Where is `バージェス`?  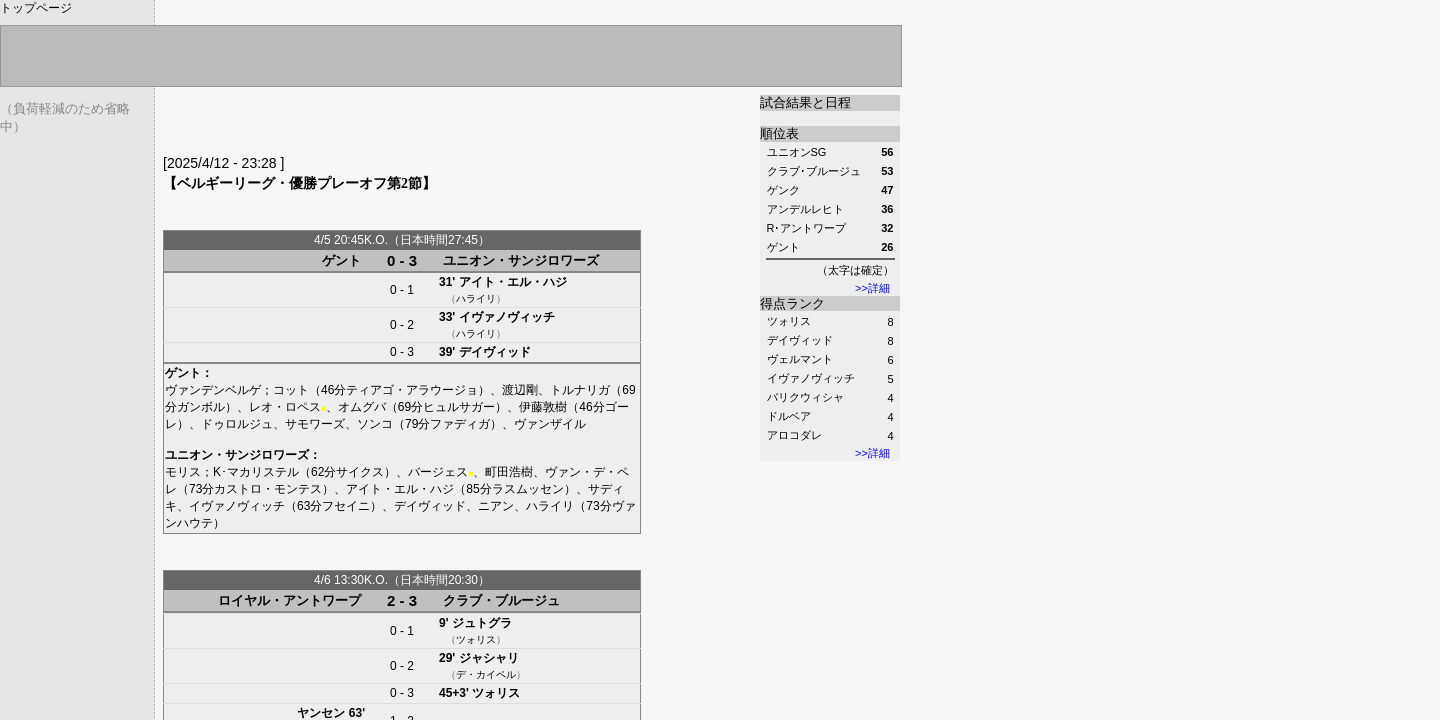 バージェス is located at coordinates (438, 472).